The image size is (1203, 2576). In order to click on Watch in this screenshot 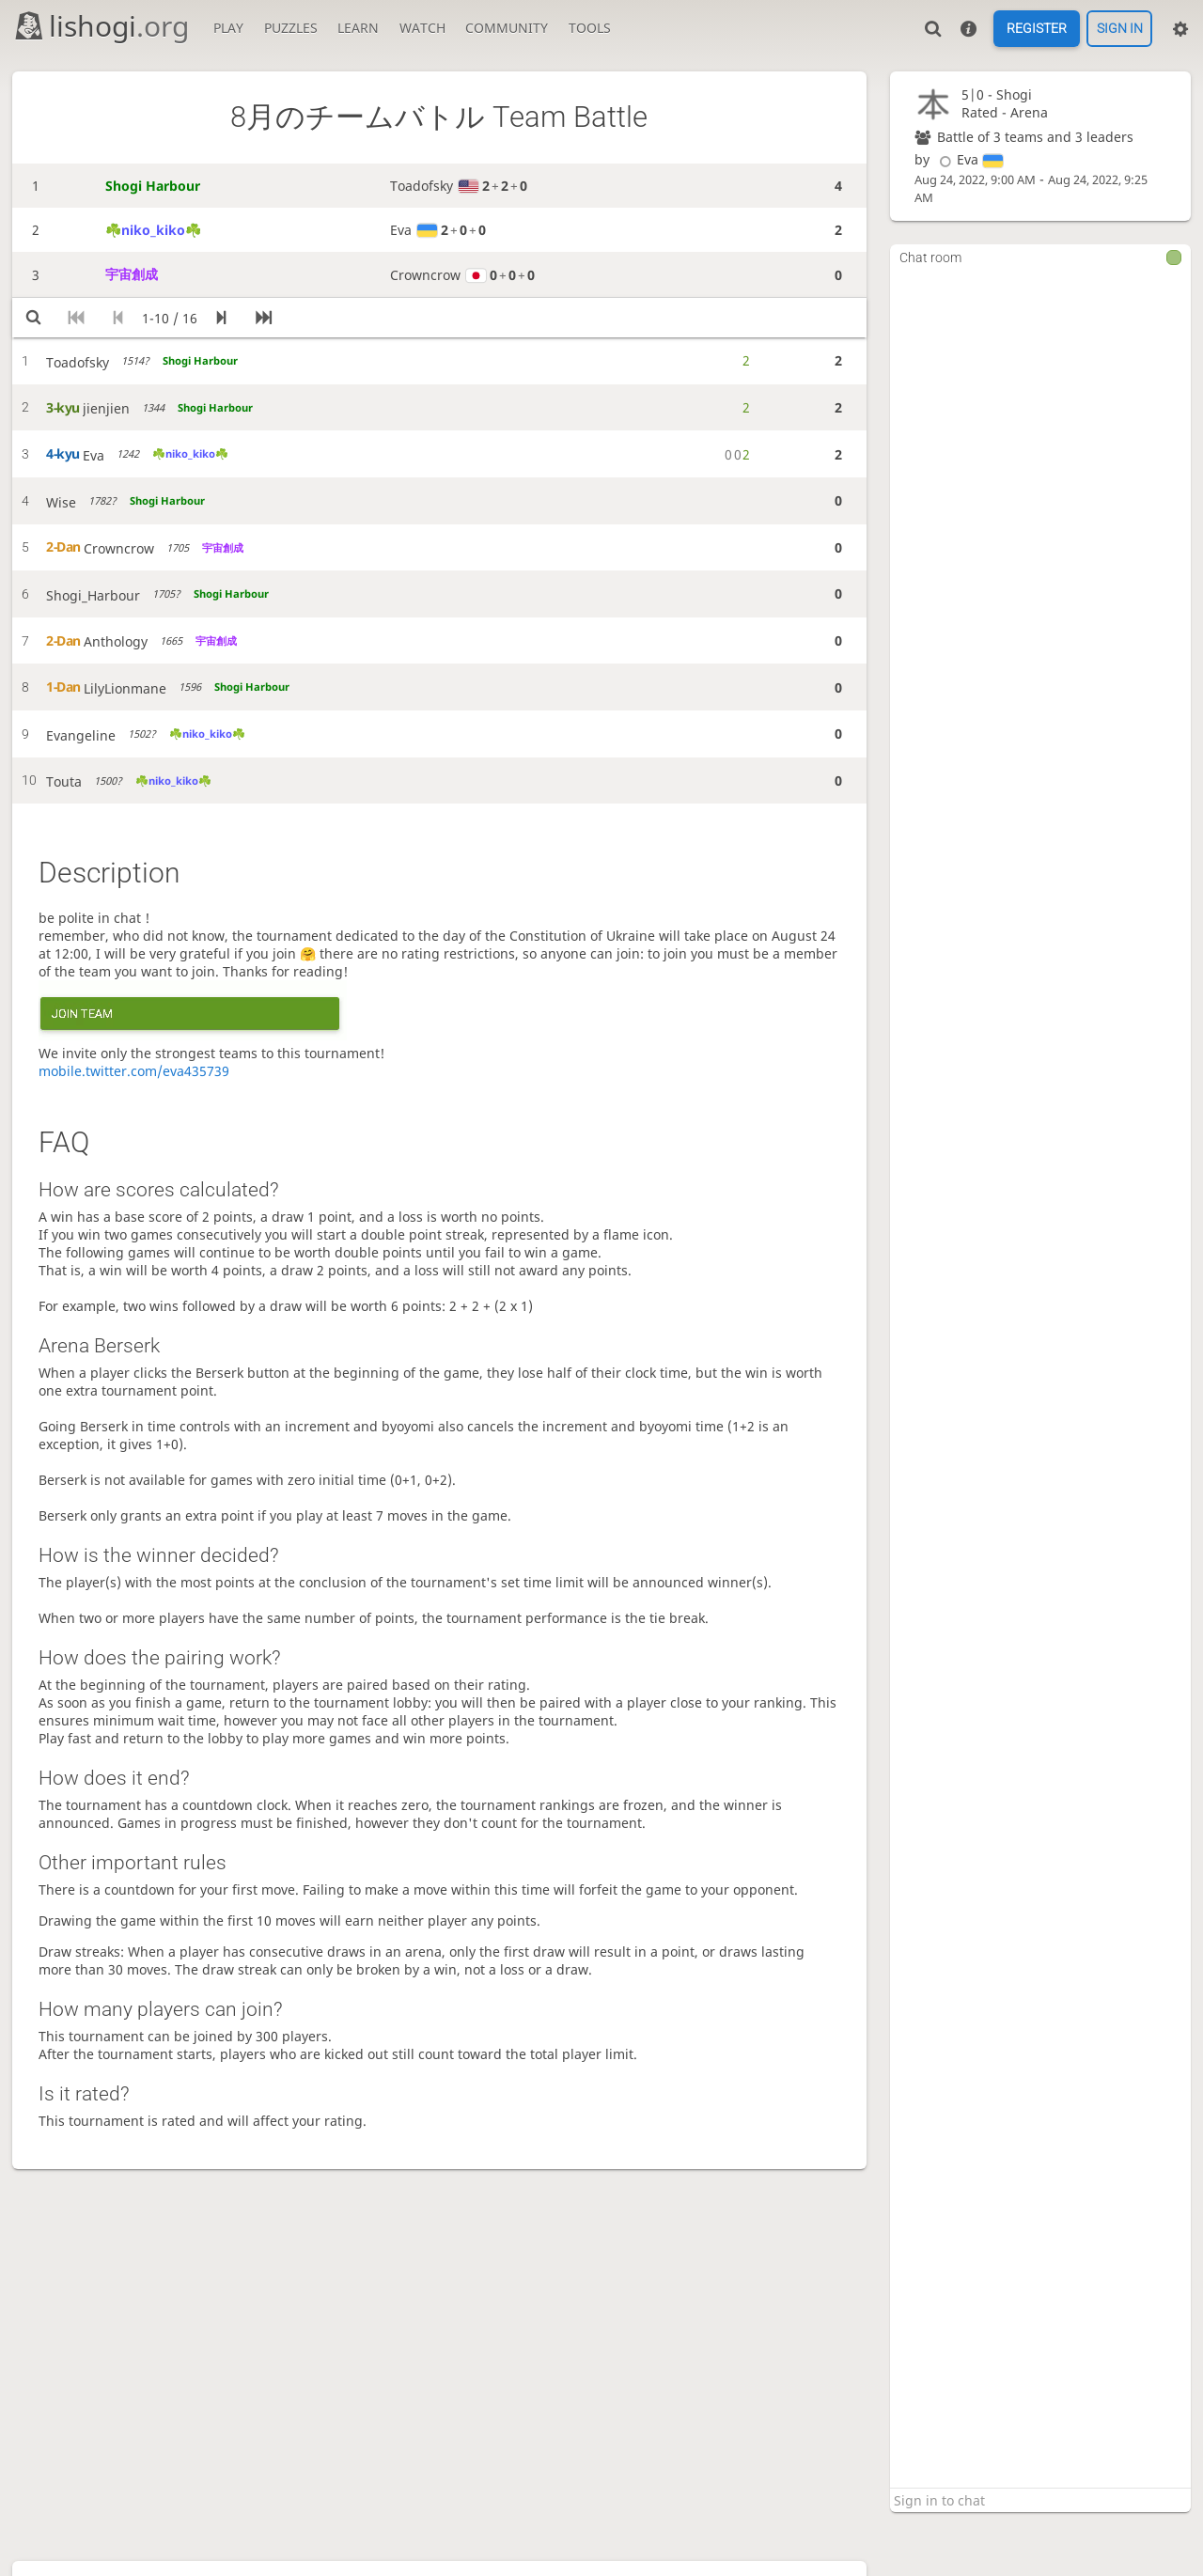, I will do `click(422, 28)`.